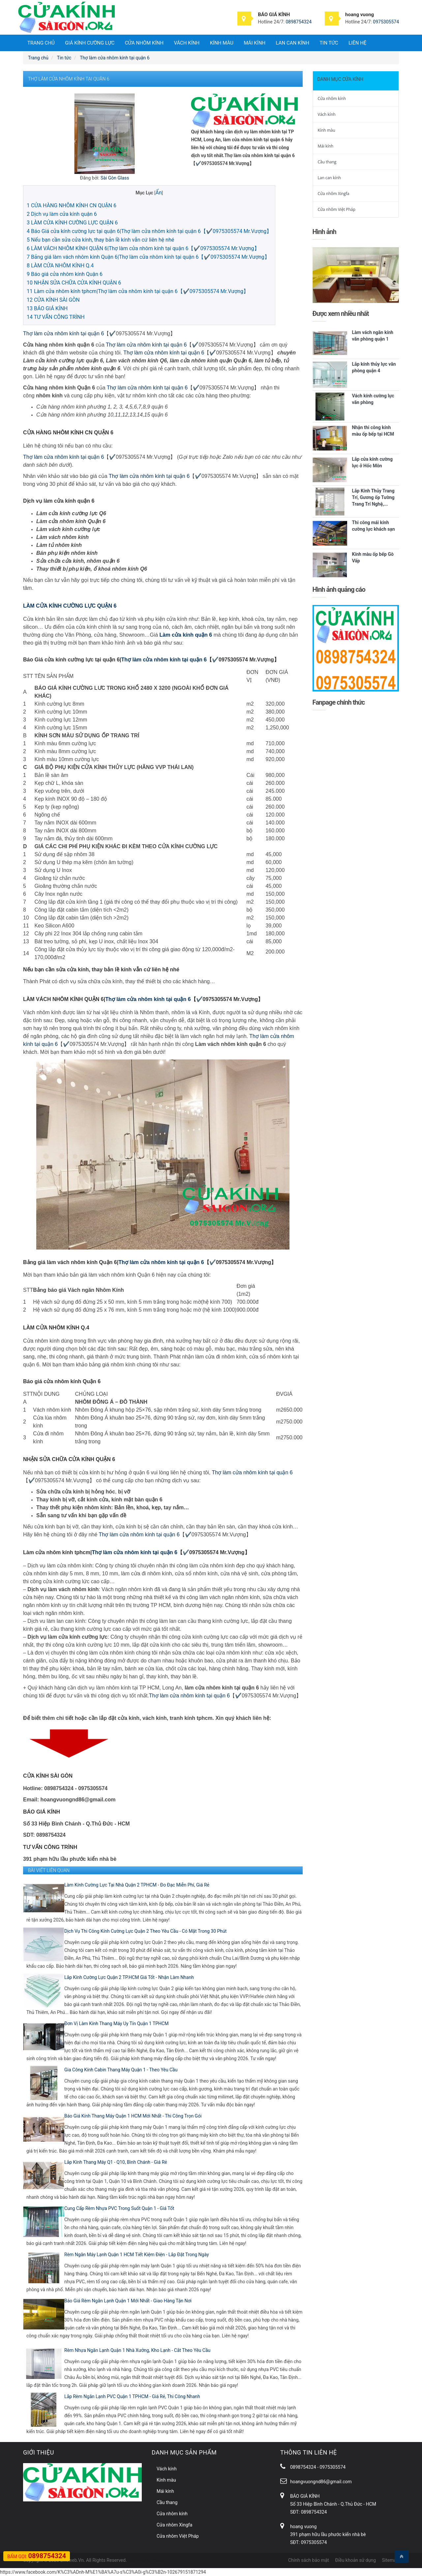  What do you see at coordinates (129, 1977) in the screenshot?
I see `Lắp Kính Cường Lực Quận 2 TP.HCM Giá Tốt - Nhận Làm Nhanh` at bounding box center [129, 1977].